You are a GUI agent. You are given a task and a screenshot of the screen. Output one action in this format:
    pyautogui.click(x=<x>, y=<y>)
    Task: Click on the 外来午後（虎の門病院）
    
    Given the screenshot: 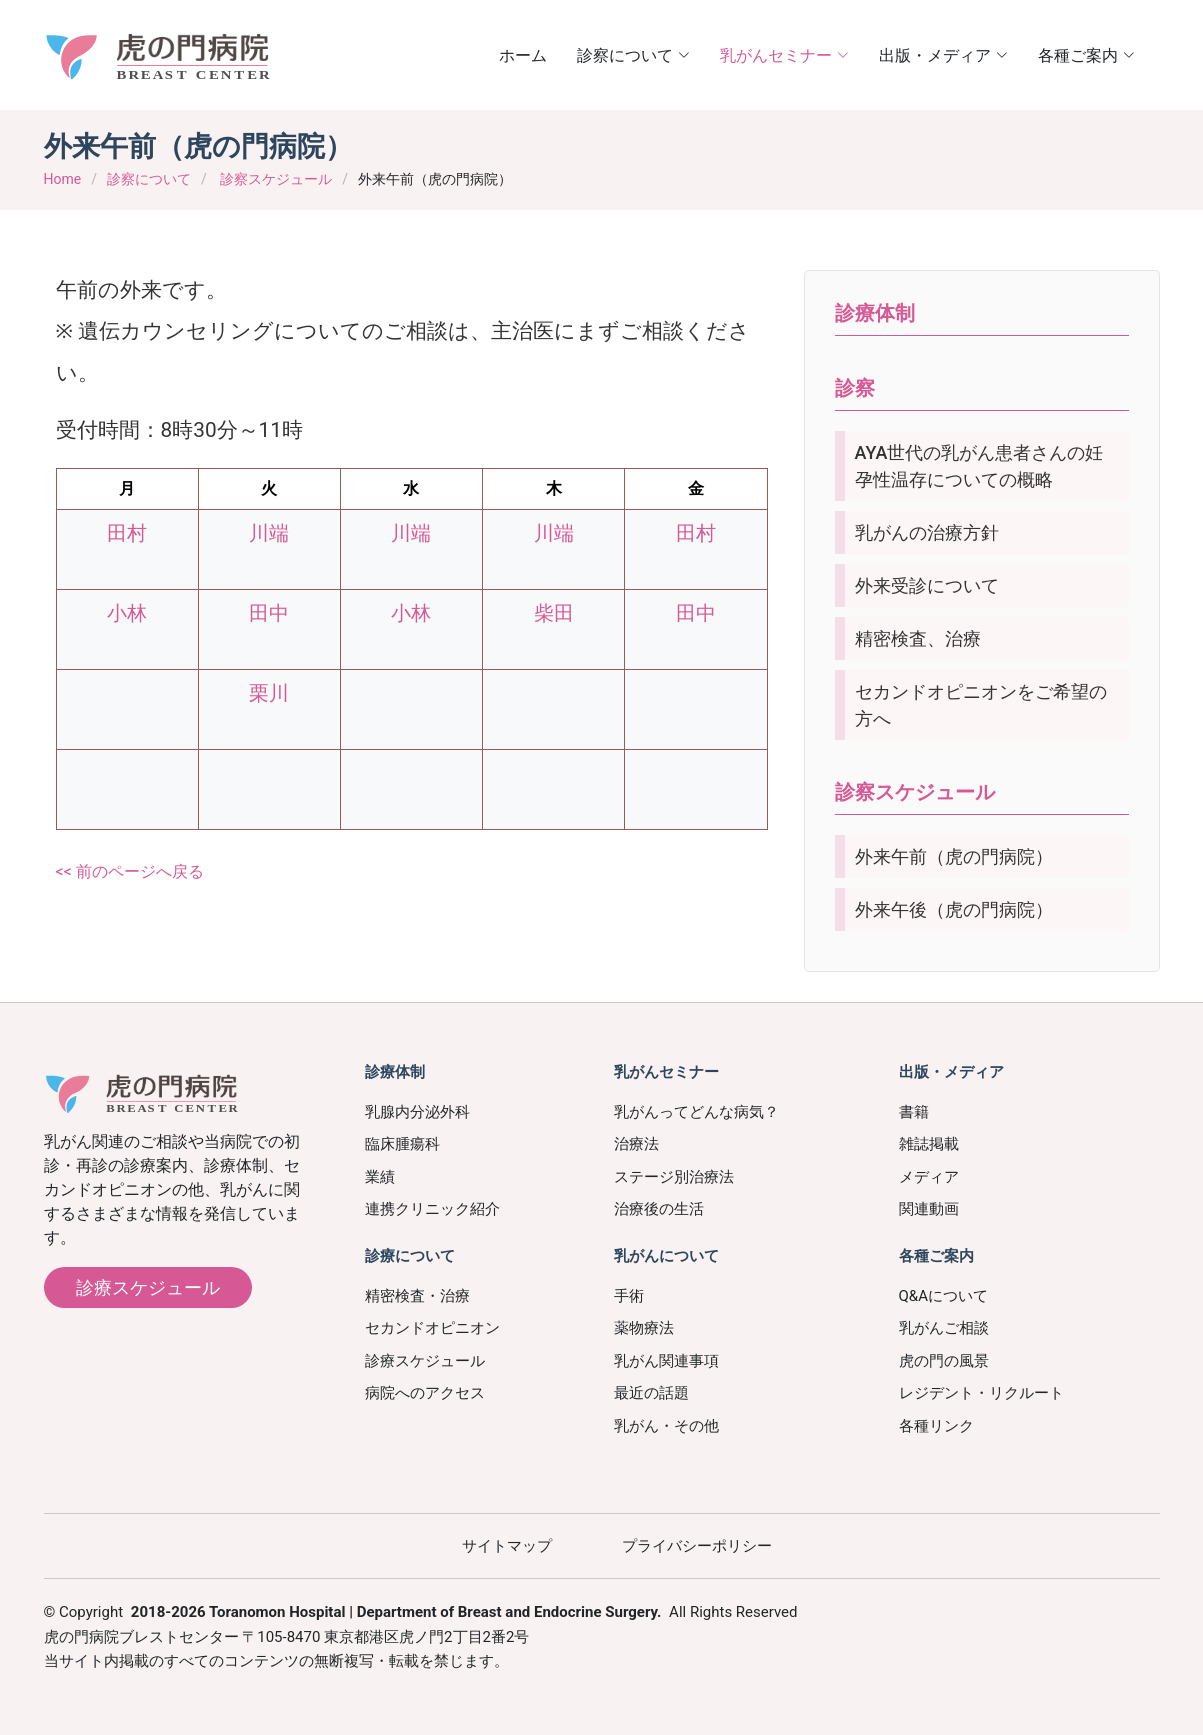 What is the action you would take?
    pyautogui.click(x=954, y=909)
    